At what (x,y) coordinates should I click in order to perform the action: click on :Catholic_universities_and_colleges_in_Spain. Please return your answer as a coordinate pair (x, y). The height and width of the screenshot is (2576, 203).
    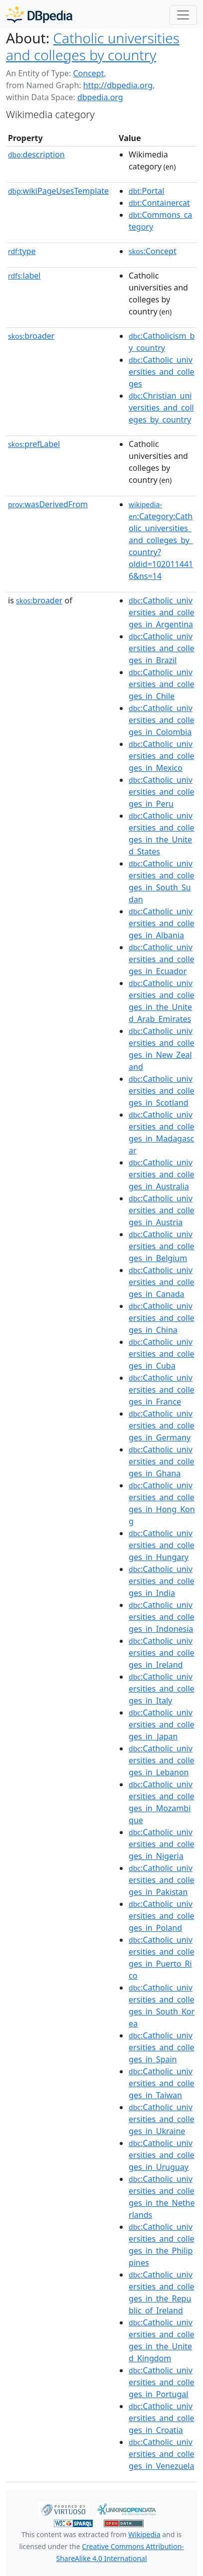
    Looking at the image, I should click on (162, 2047).